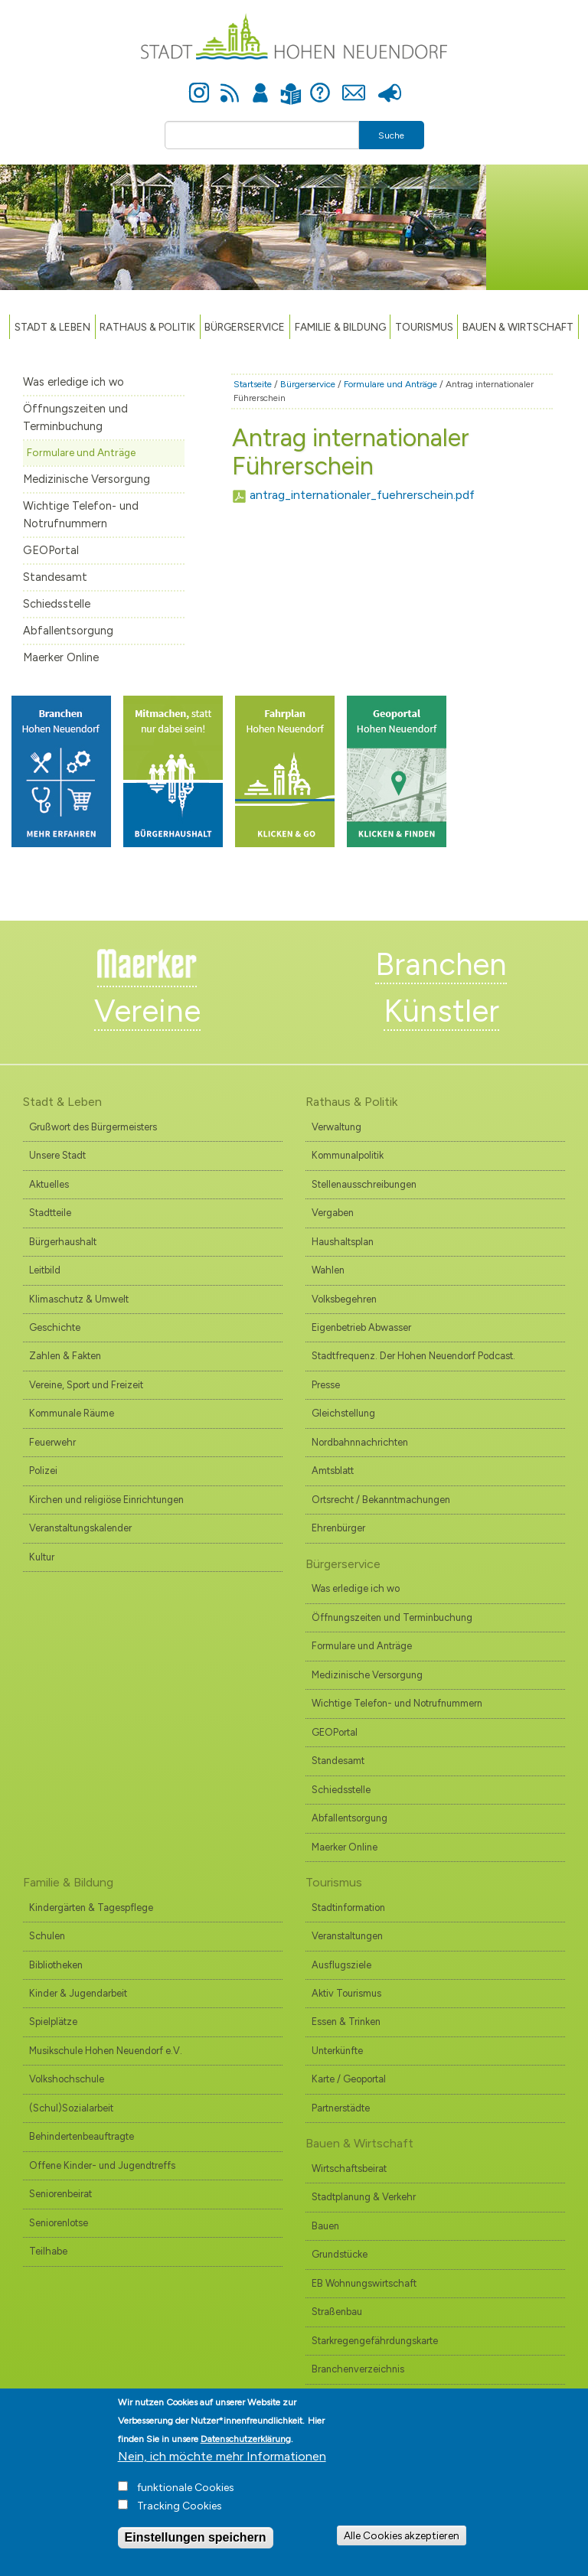  I want to click on Newsfeed, so click(229, 84).